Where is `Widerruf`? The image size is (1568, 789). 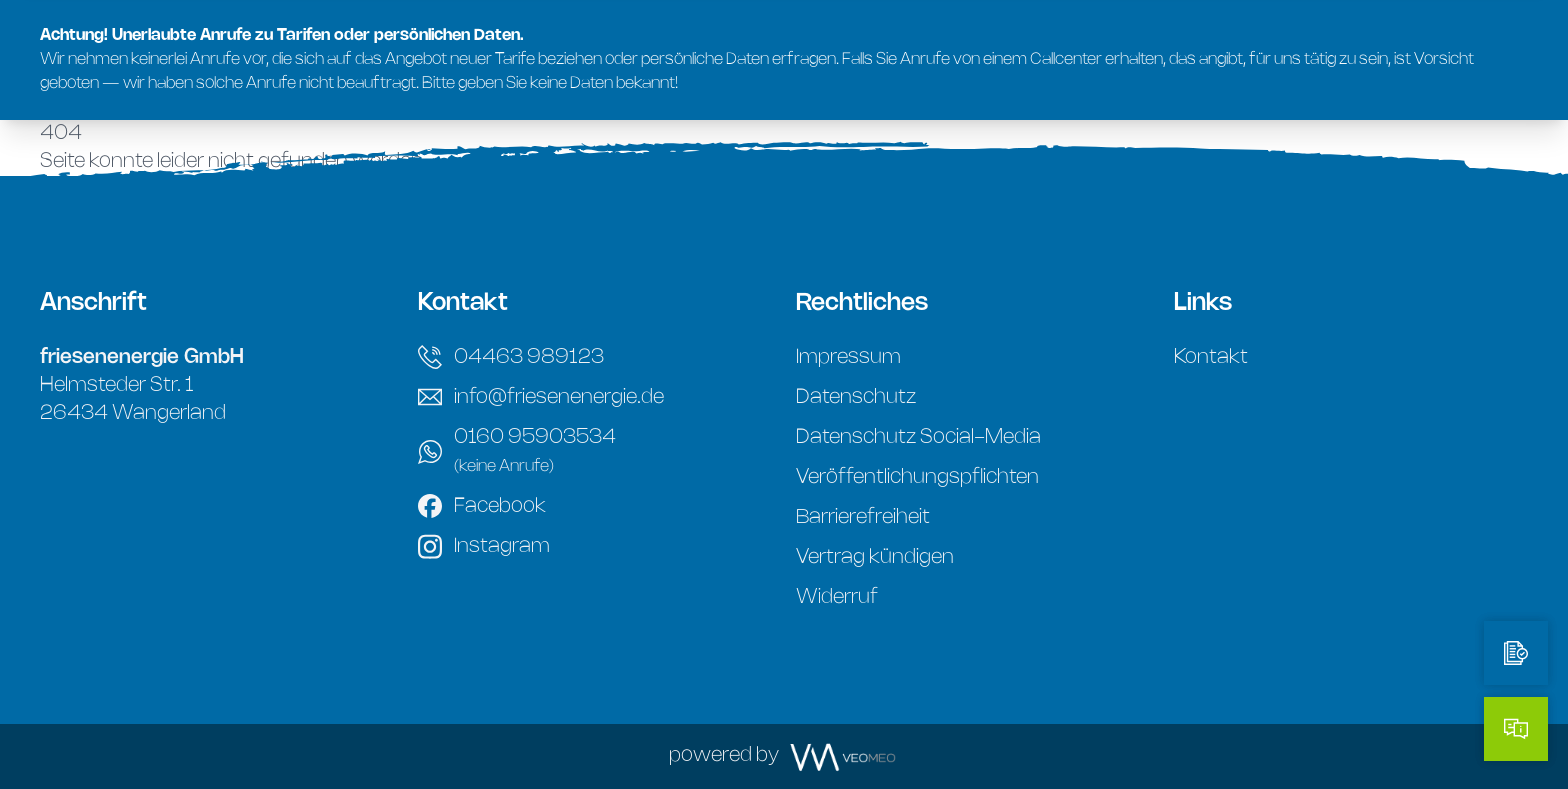
Widerruf is located at coordinates (837, 597).